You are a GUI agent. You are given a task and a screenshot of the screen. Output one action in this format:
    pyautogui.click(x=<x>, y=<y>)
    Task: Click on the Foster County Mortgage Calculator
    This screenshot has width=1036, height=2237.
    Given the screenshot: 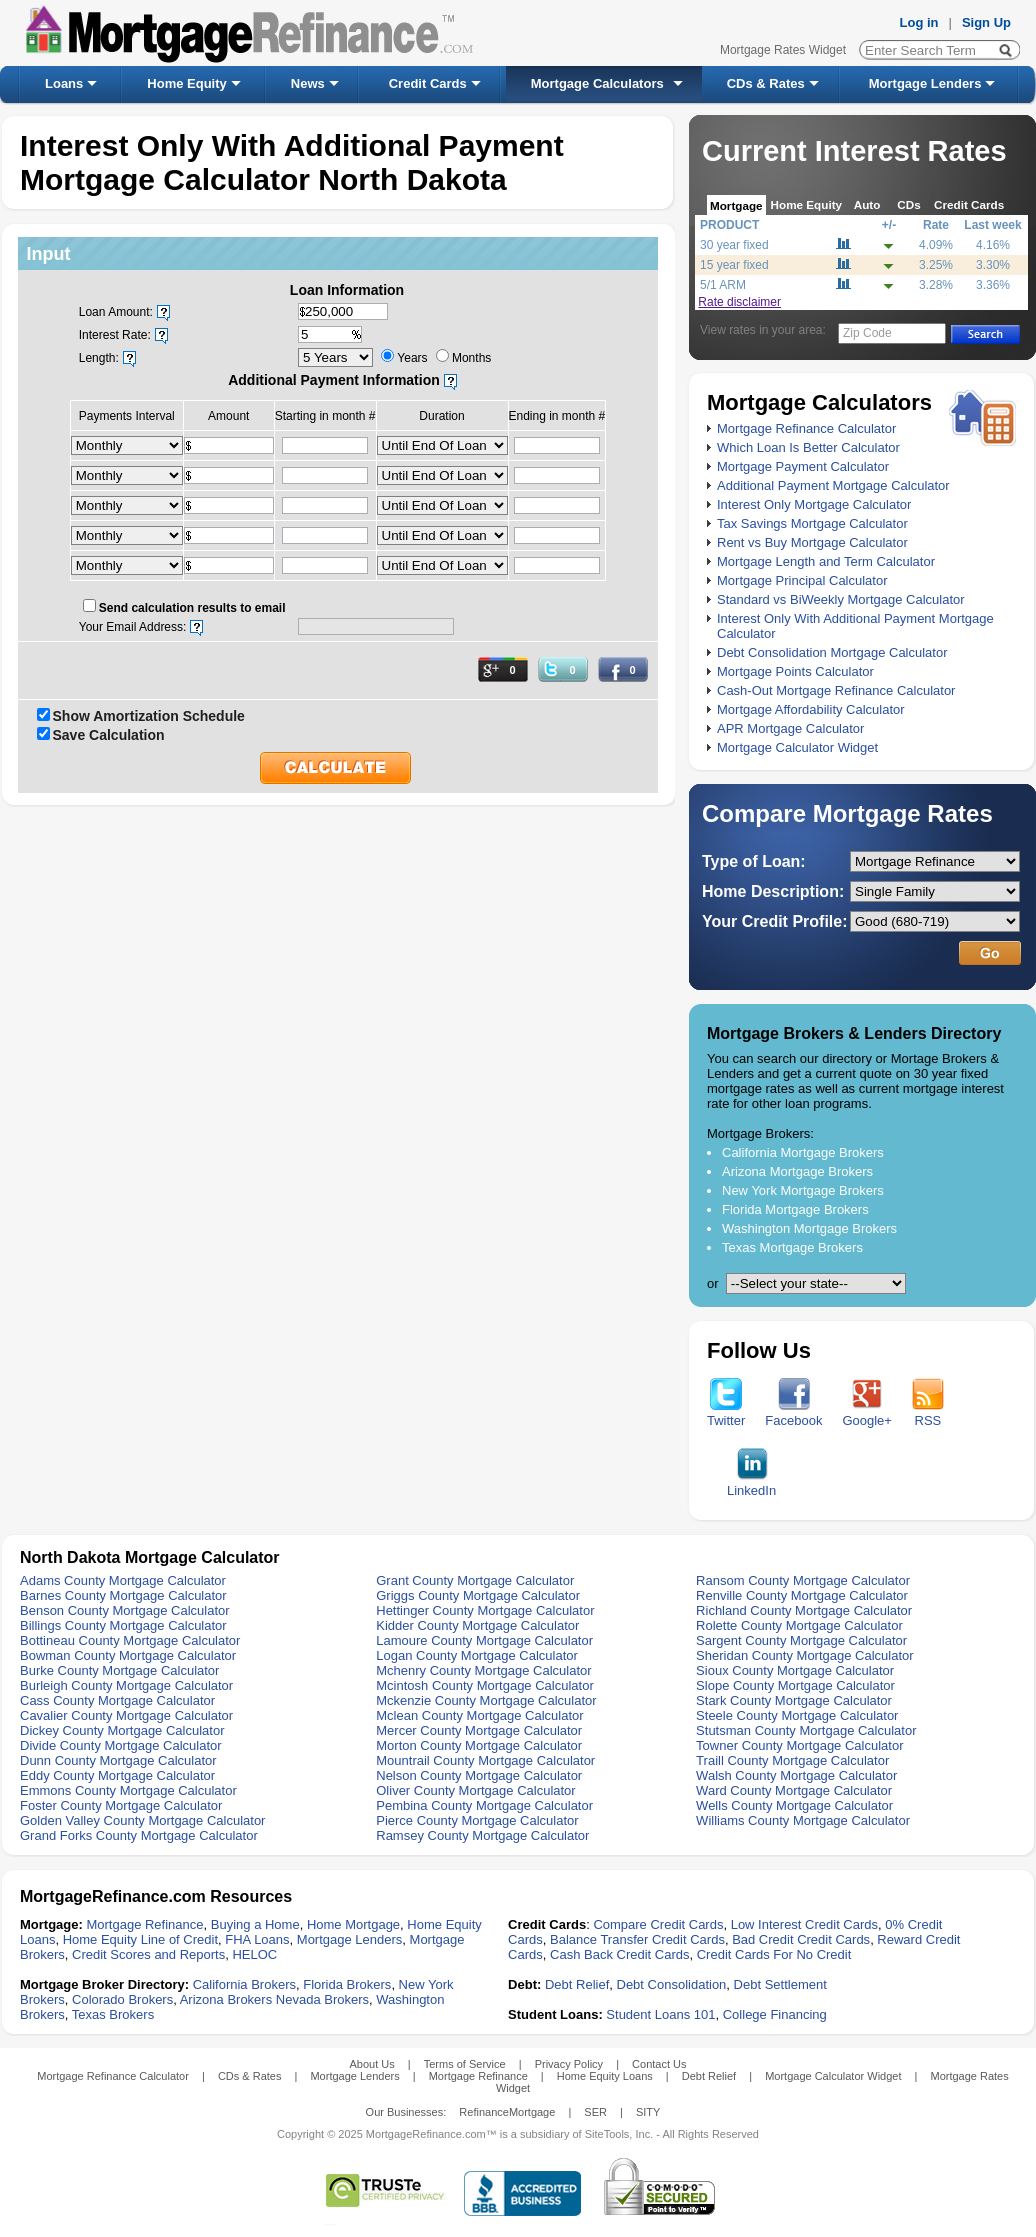 What is the action you would take?
    pyautogui.click(x=121, y=1805)
    